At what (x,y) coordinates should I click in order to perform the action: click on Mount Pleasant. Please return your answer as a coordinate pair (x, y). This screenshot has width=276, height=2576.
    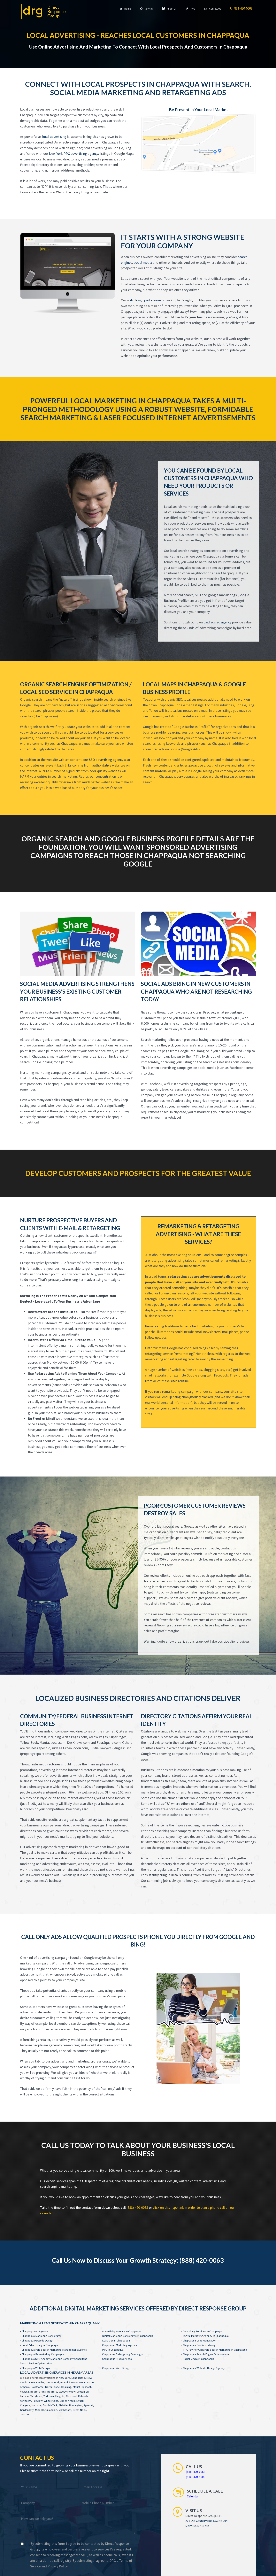
    Looking at the image, I should click on (82, 2387).